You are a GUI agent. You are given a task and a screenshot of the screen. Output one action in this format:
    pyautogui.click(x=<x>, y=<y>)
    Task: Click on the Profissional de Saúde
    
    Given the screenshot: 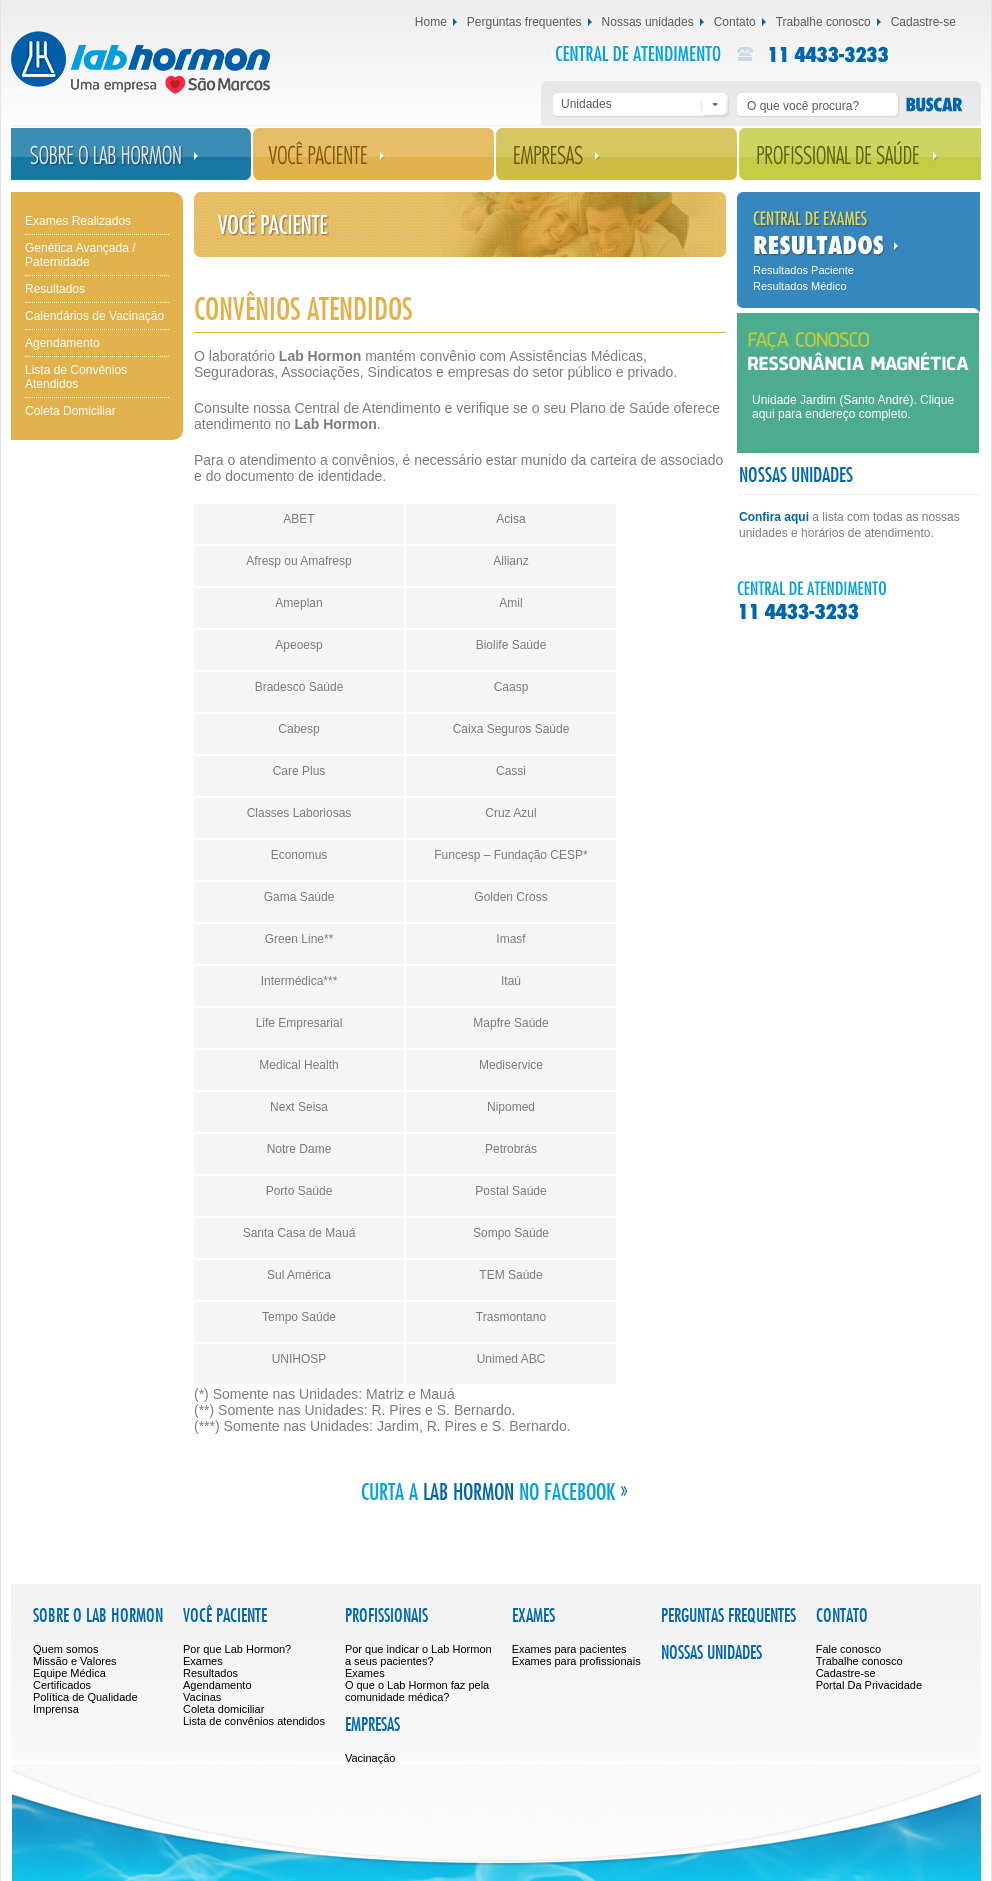 What is the action you would take?
    pyautogui.click(x=860, y=154)
    